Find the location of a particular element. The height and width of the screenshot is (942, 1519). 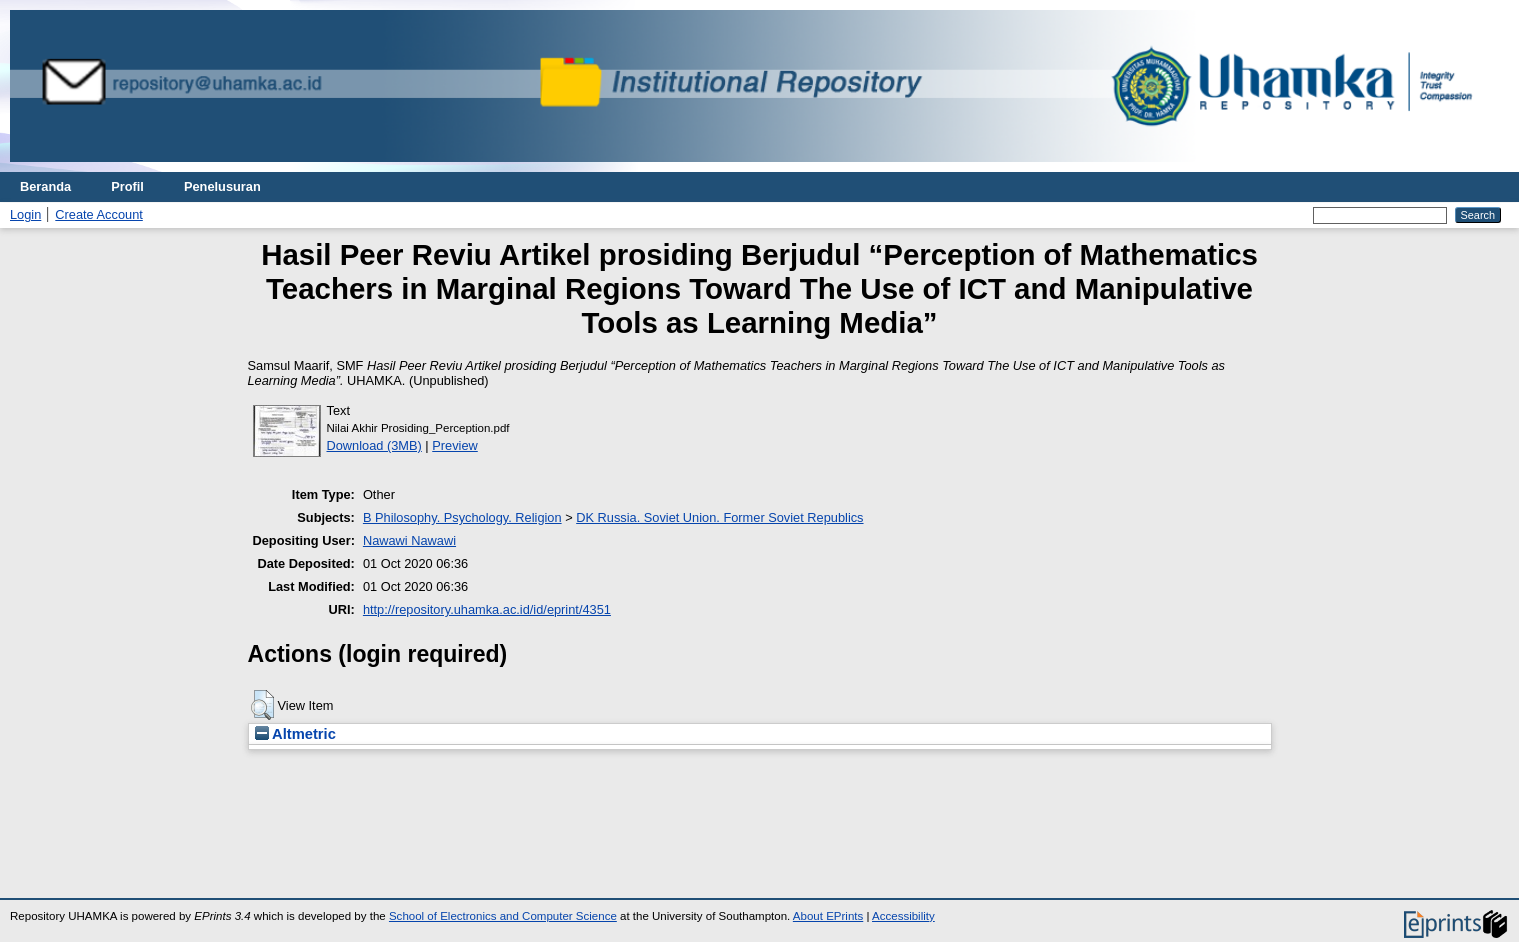

Beranda [menuitem] is located at coordinates (45, 186).